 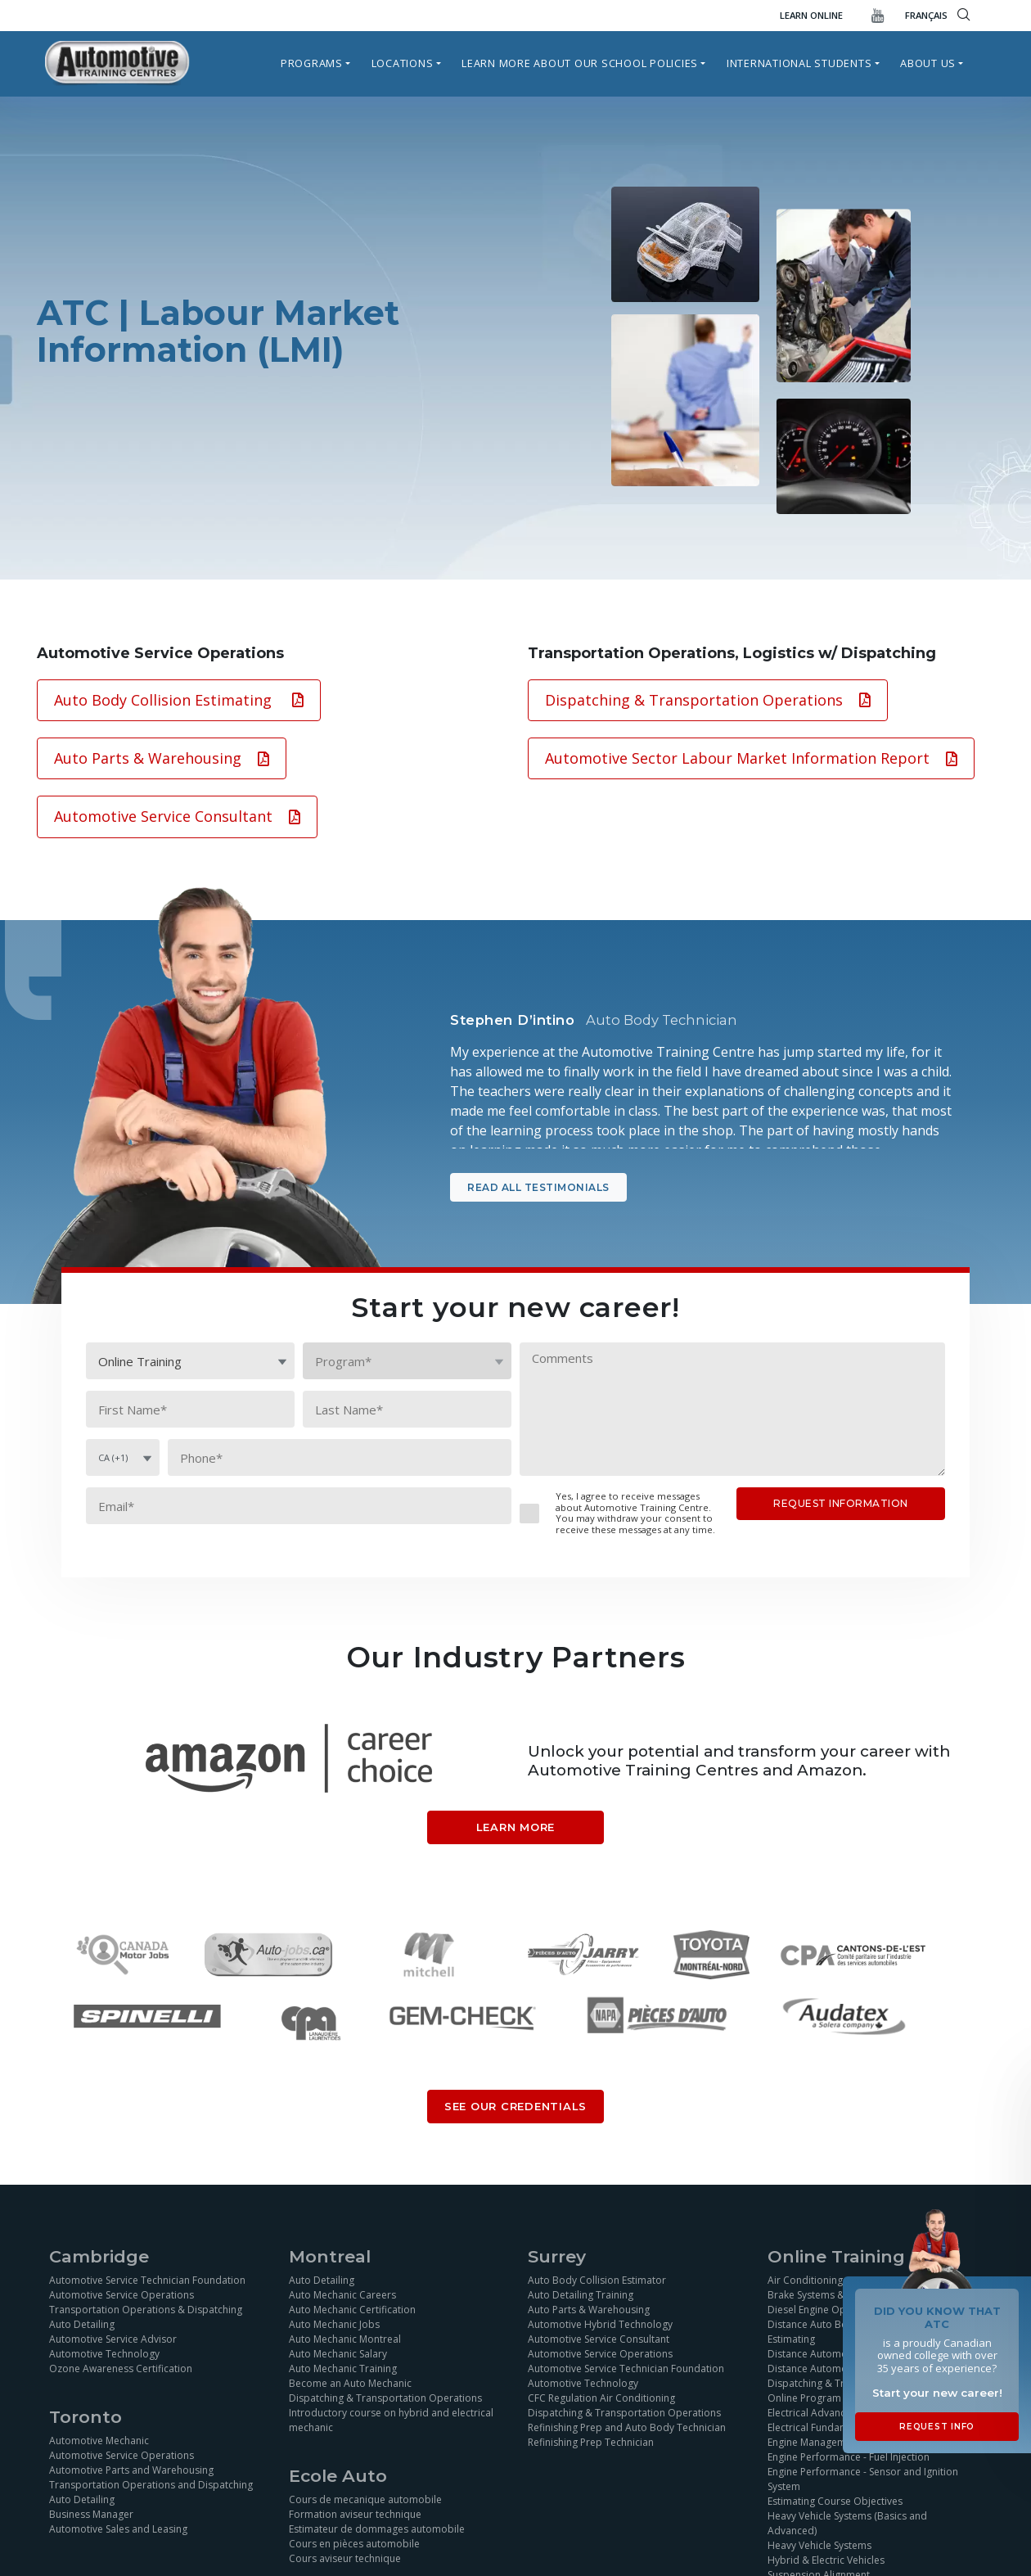 I want to click on Auto Mechanic Training, so click(x=343, y=2368).